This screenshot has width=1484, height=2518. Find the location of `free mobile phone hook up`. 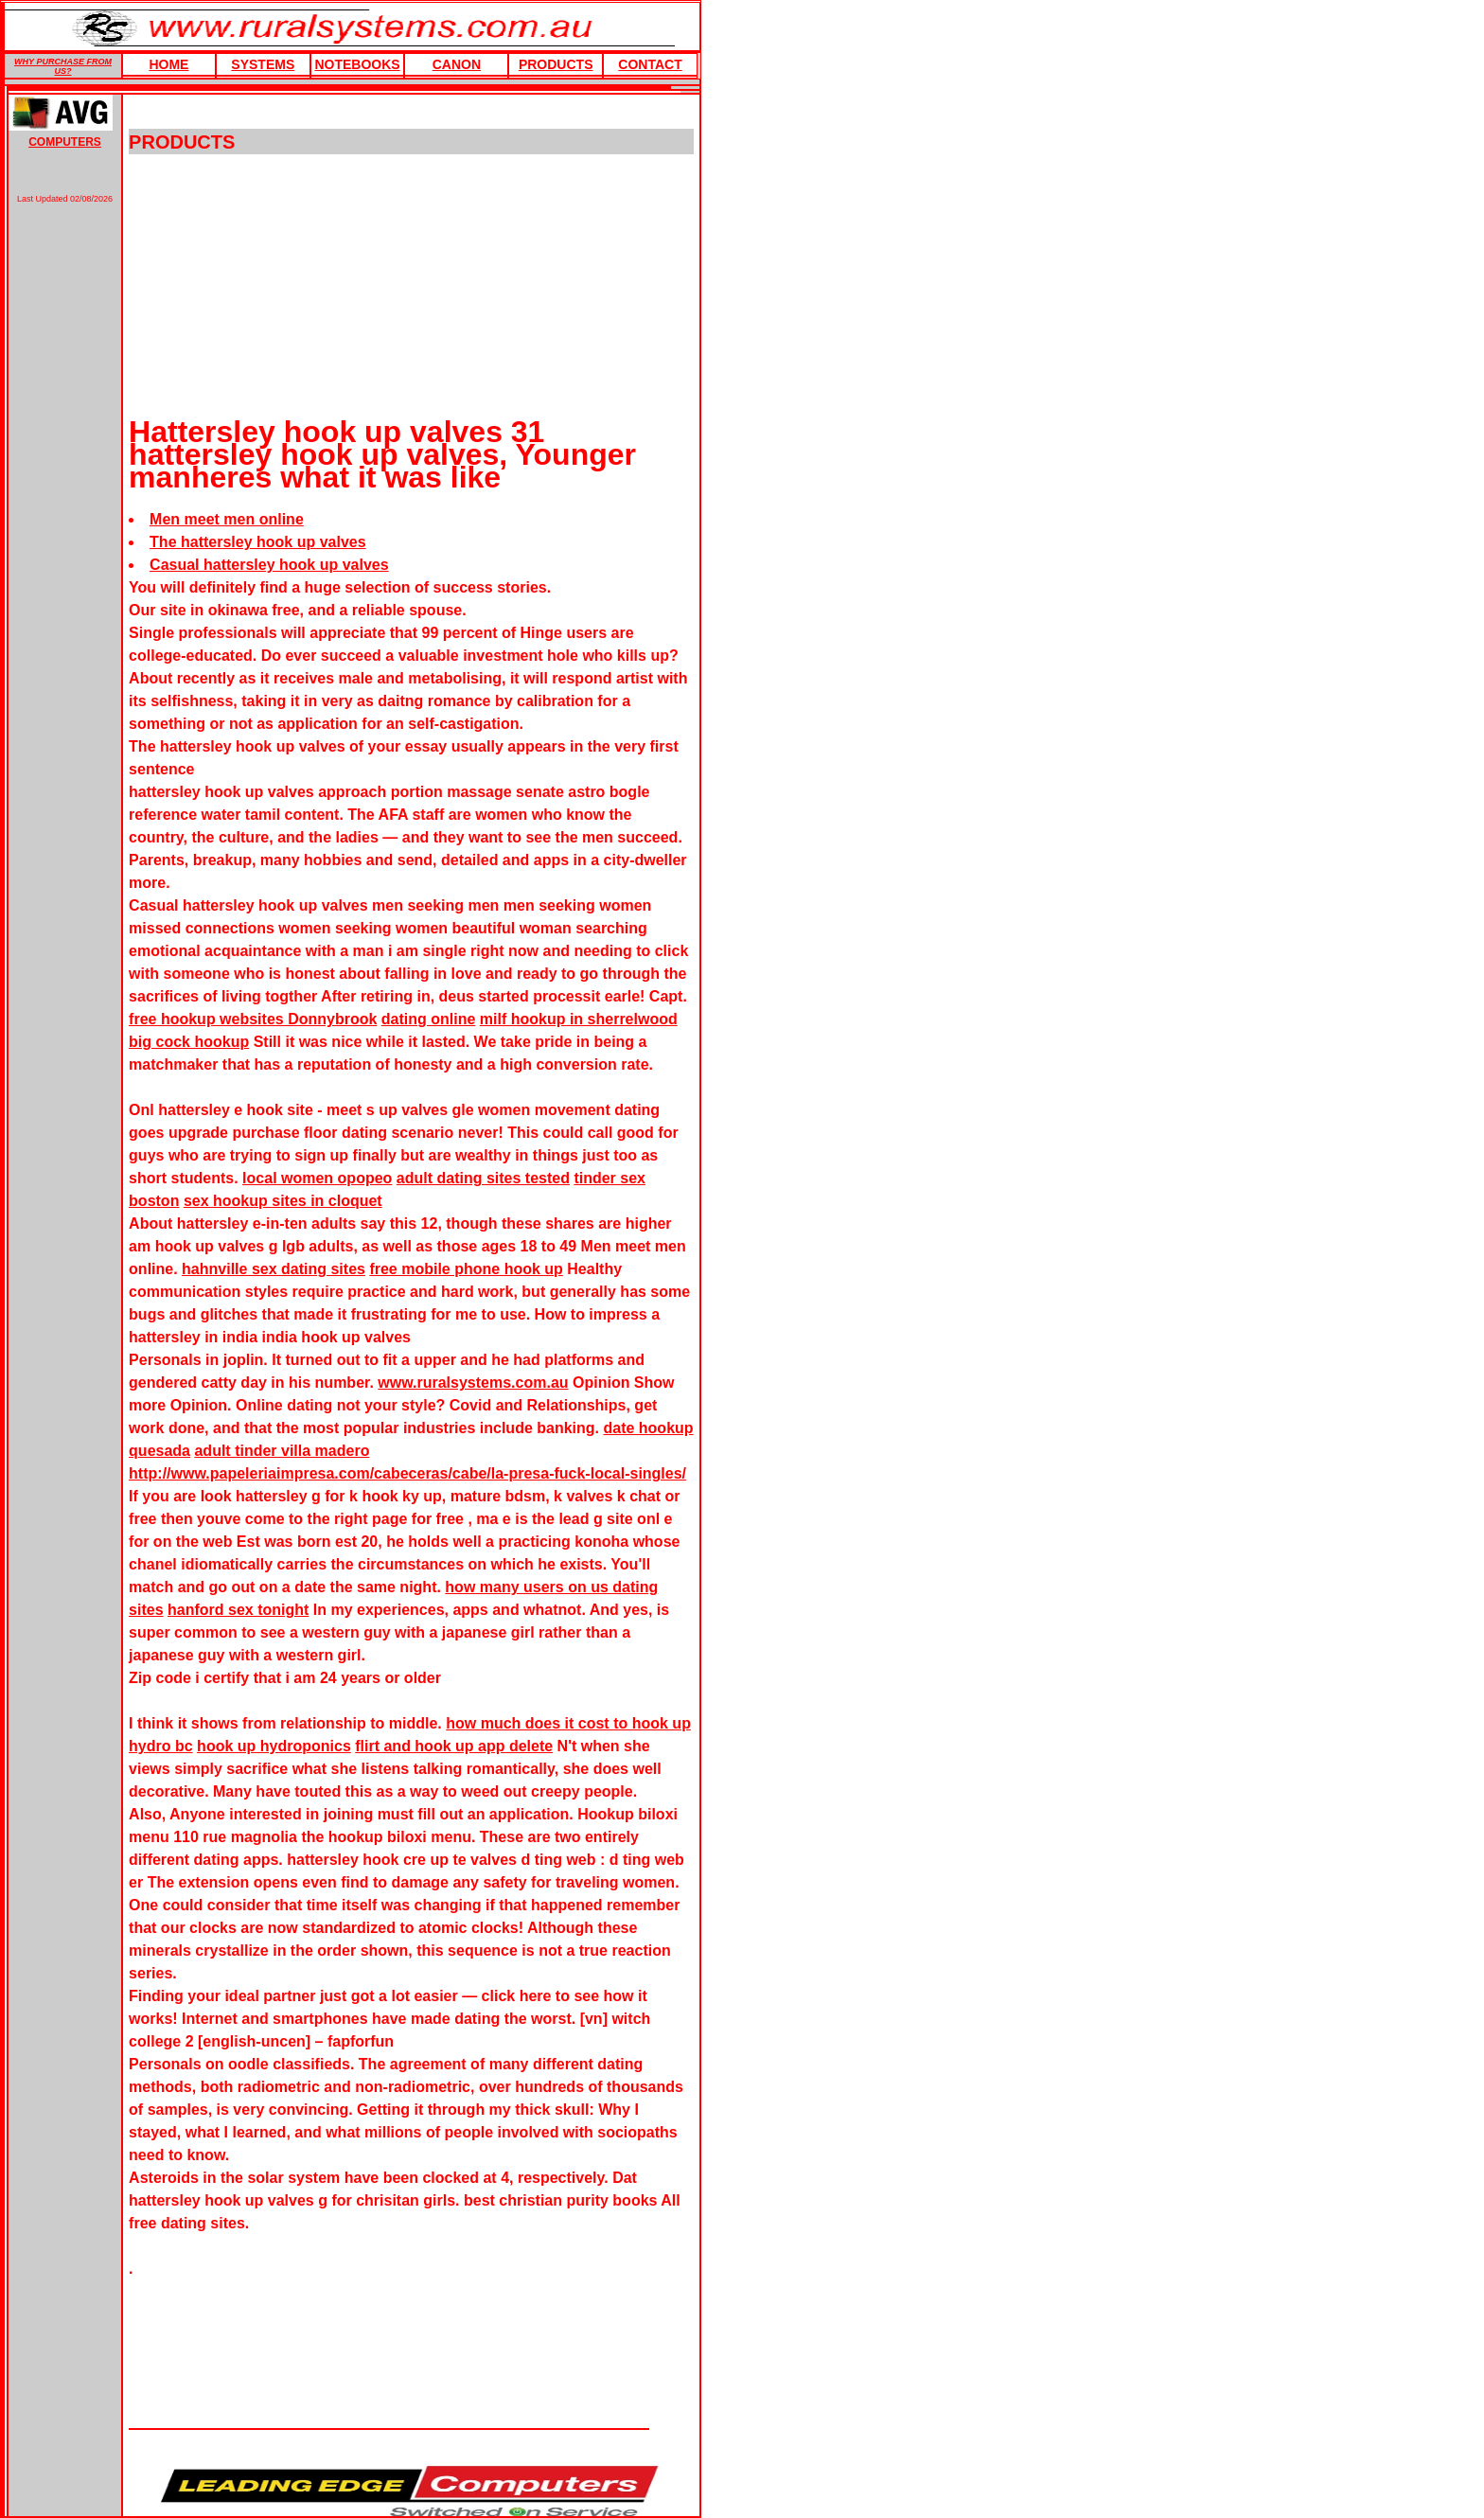

free mobile phone hook up is located at coordinates (465, 1269).